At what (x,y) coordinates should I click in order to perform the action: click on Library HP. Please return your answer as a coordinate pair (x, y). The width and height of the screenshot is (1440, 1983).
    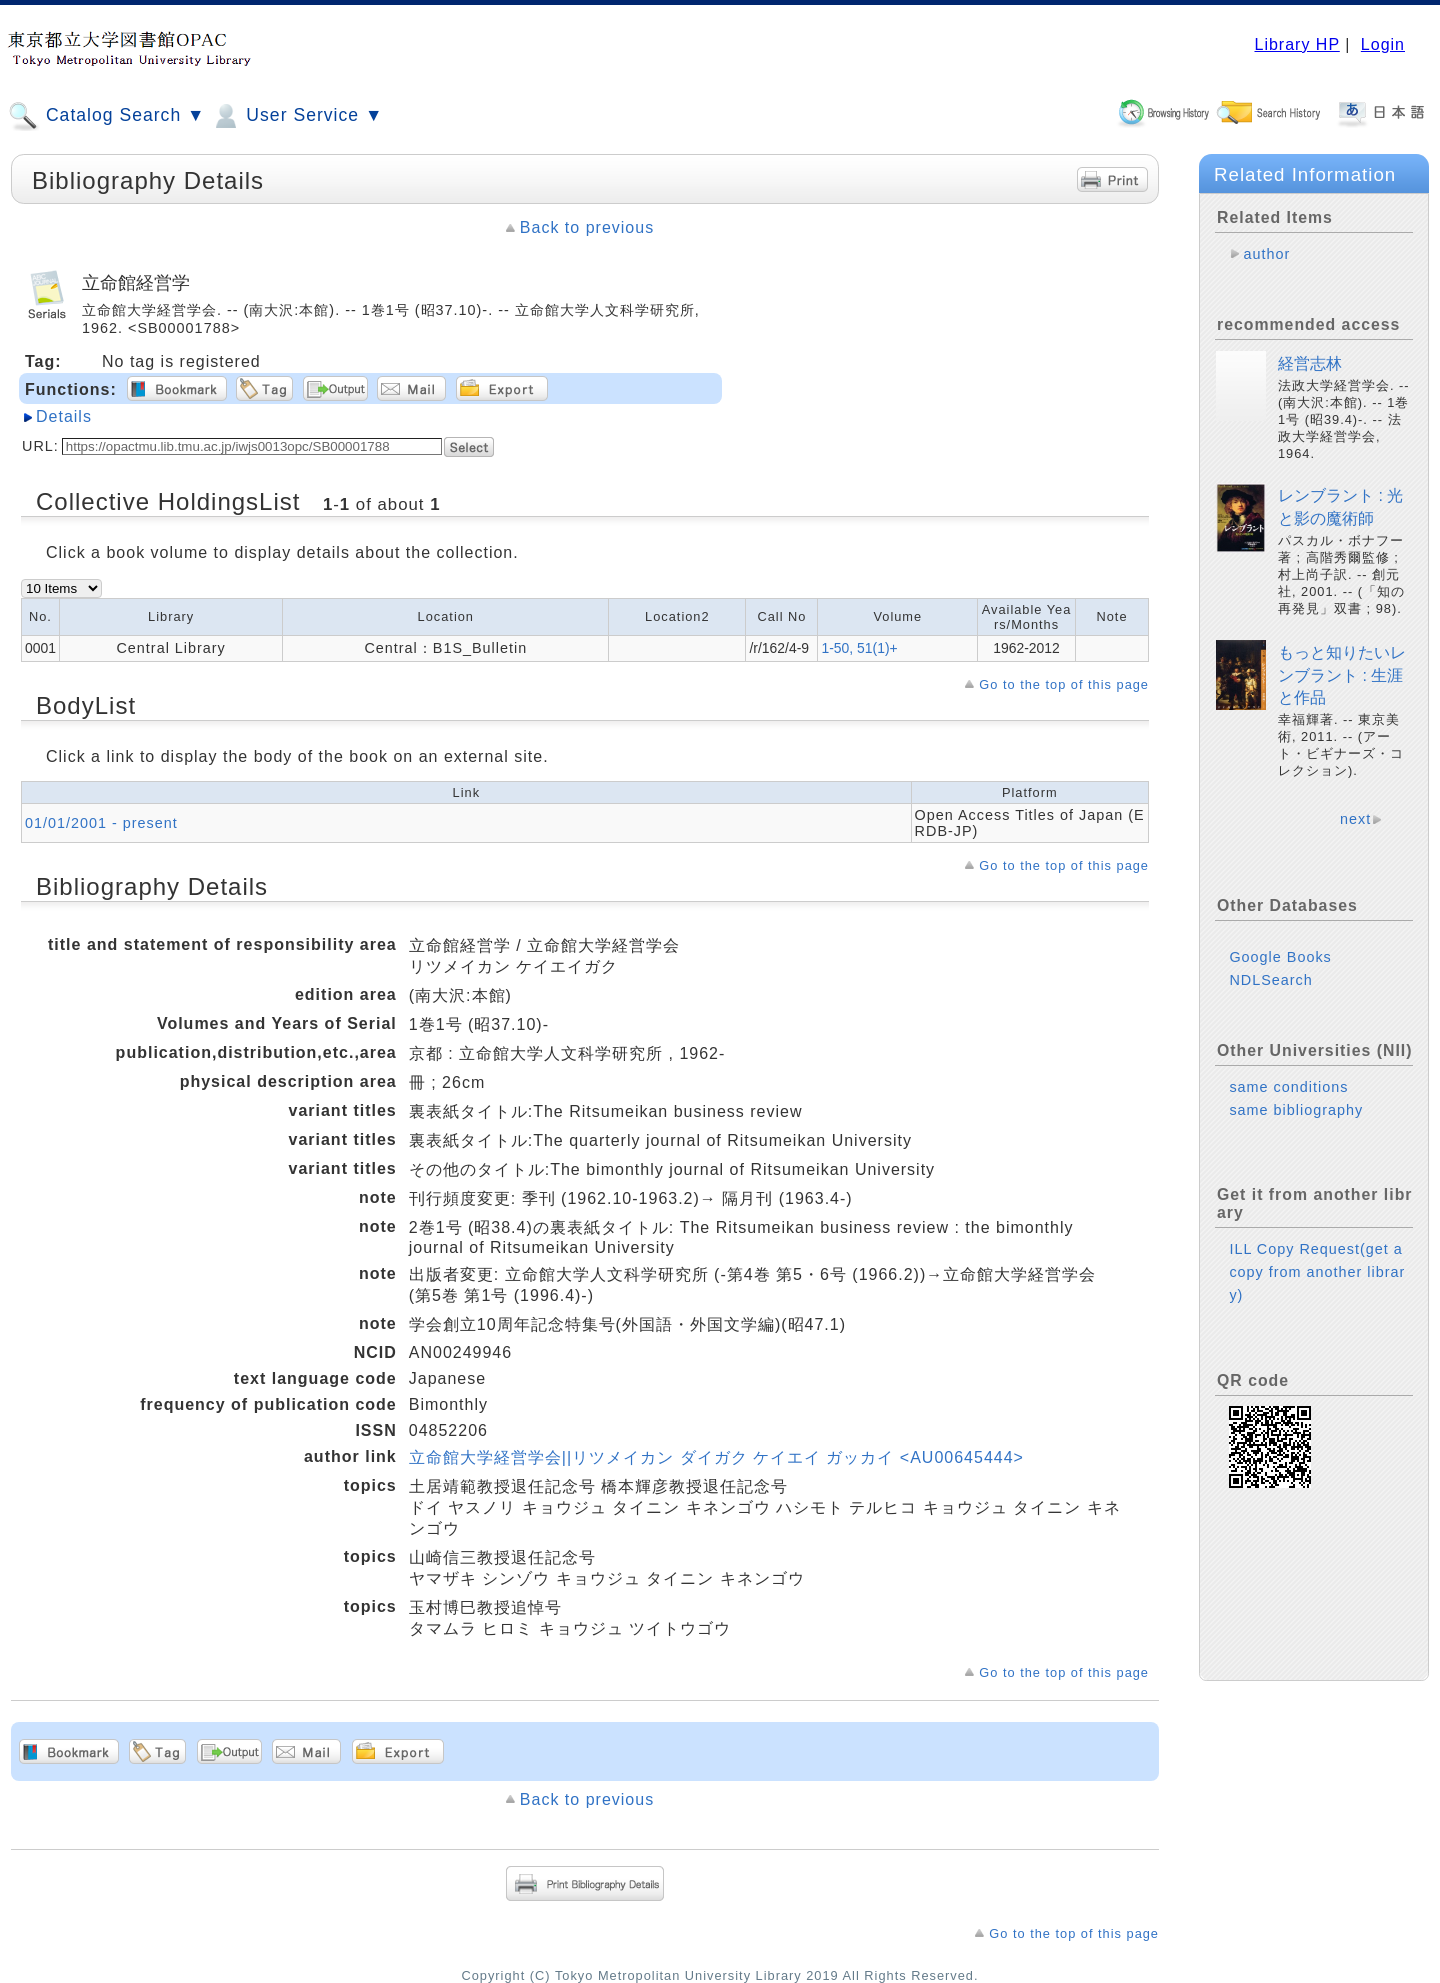
    Looking at the image, I should click on (1296, 44).